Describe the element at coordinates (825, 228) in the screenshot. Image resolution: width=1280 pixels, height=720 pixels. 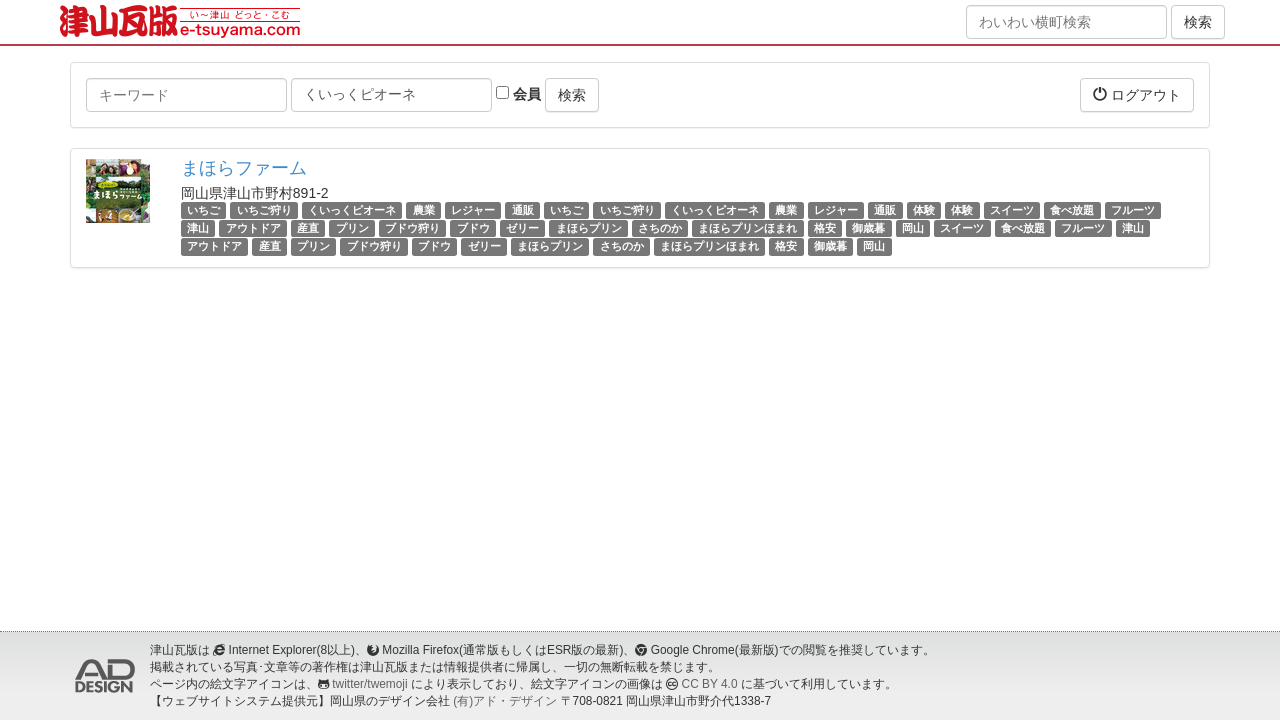
I see `格安` at that location.